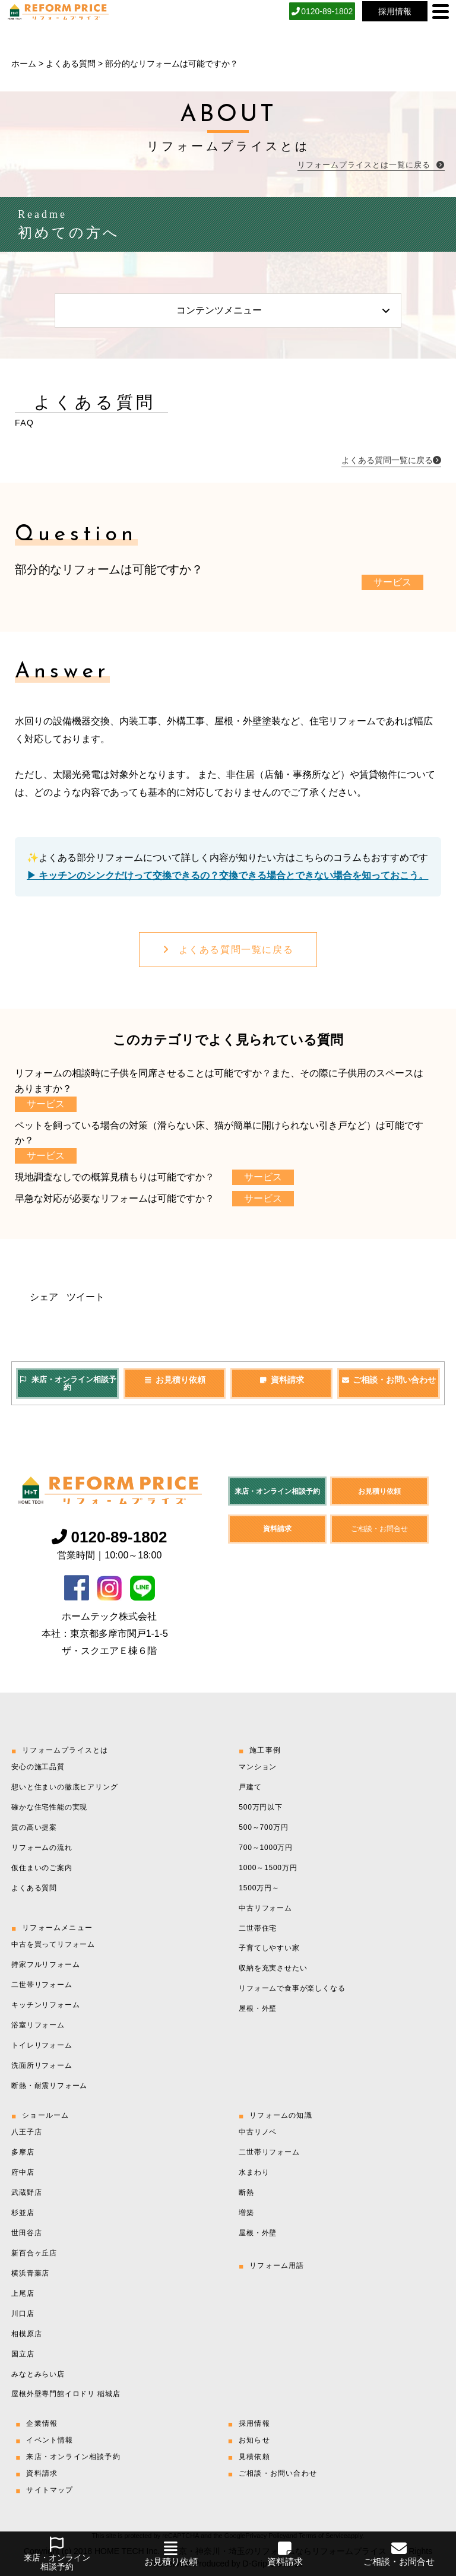 This screenshot has height=2576, width=456. I want to click on 屋根・外壁, so click(258, 2008).